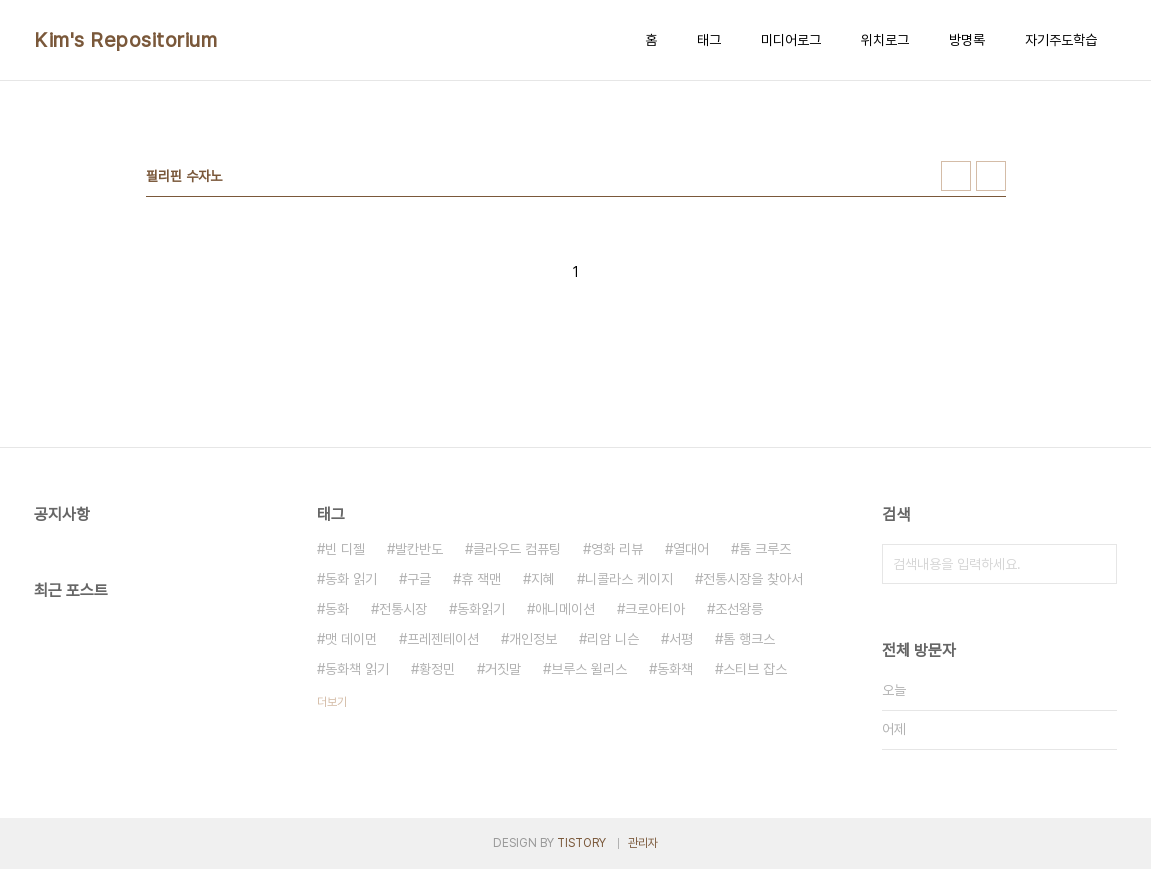 The width and height of the screenshot is (1151, 869). I want to click on 애니메이션, so click(565, 609).